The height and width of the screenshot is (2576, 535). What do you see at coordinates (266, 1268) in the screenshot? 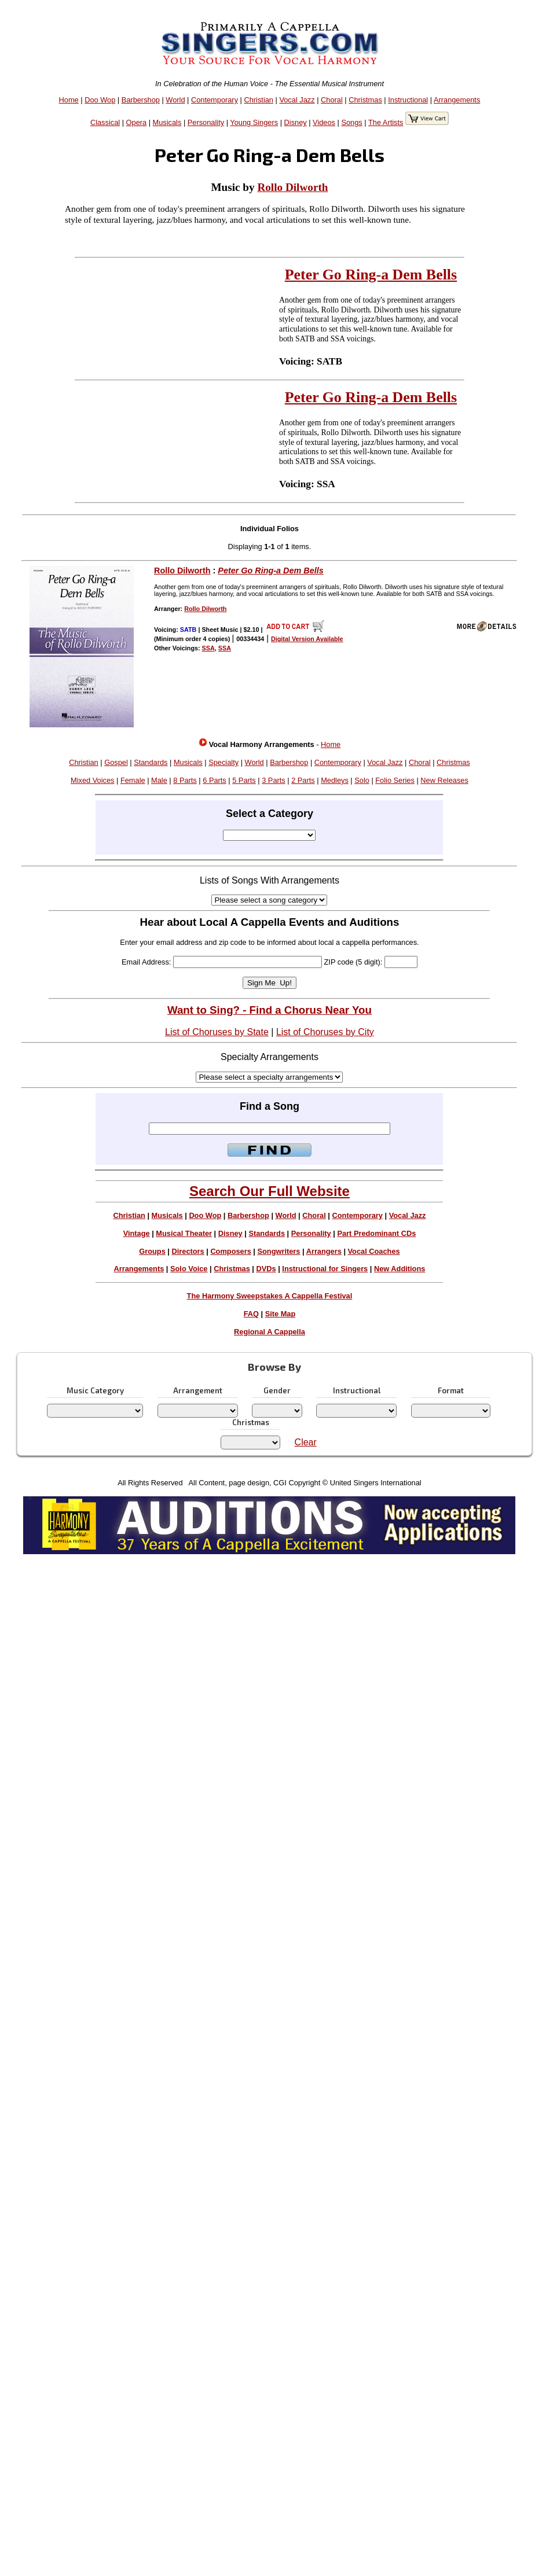
I see `DVDs` at bounding box center [266, 1268].